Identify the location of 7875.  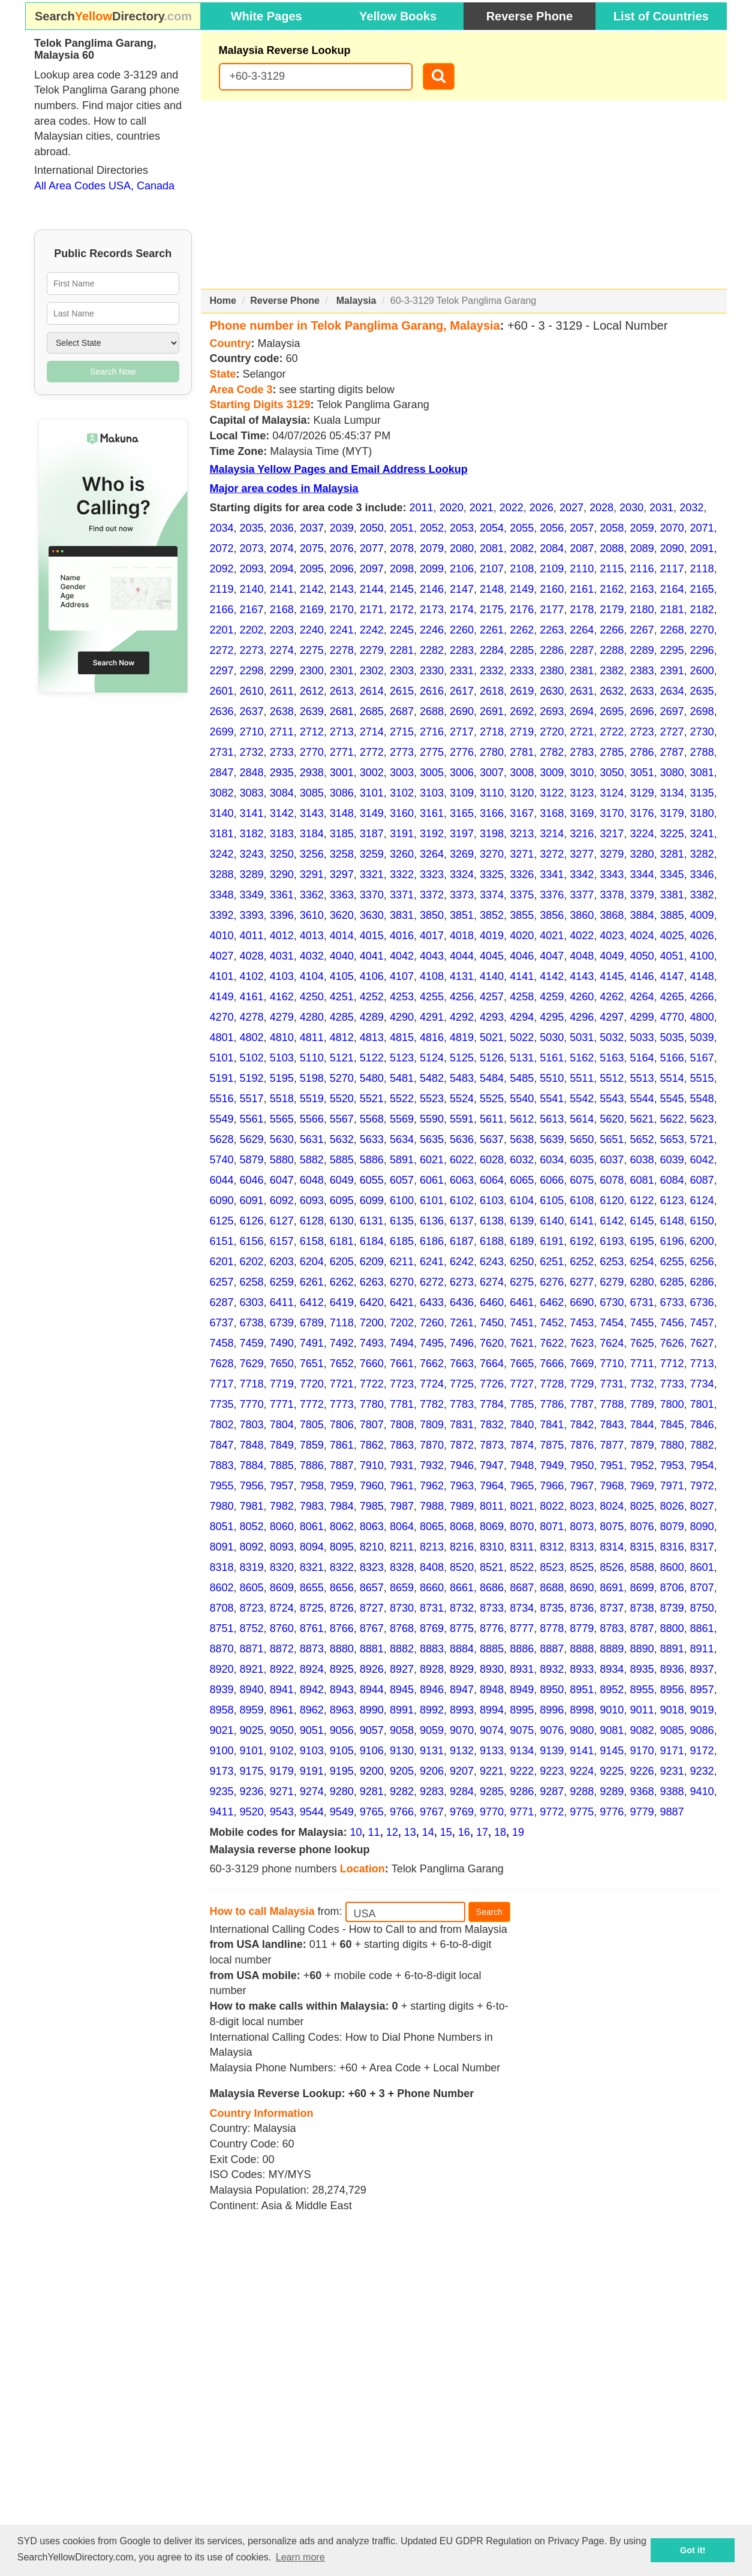
(552, 1445).